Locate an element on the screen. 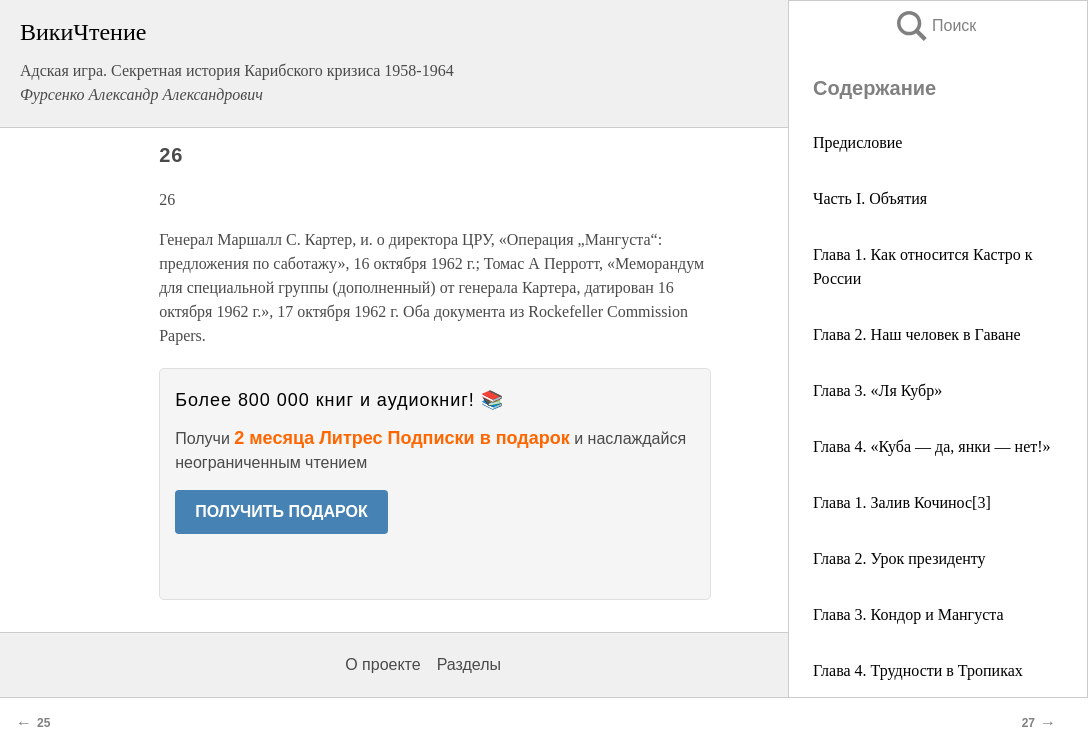  Поиск is located at coordinates (935, 25).